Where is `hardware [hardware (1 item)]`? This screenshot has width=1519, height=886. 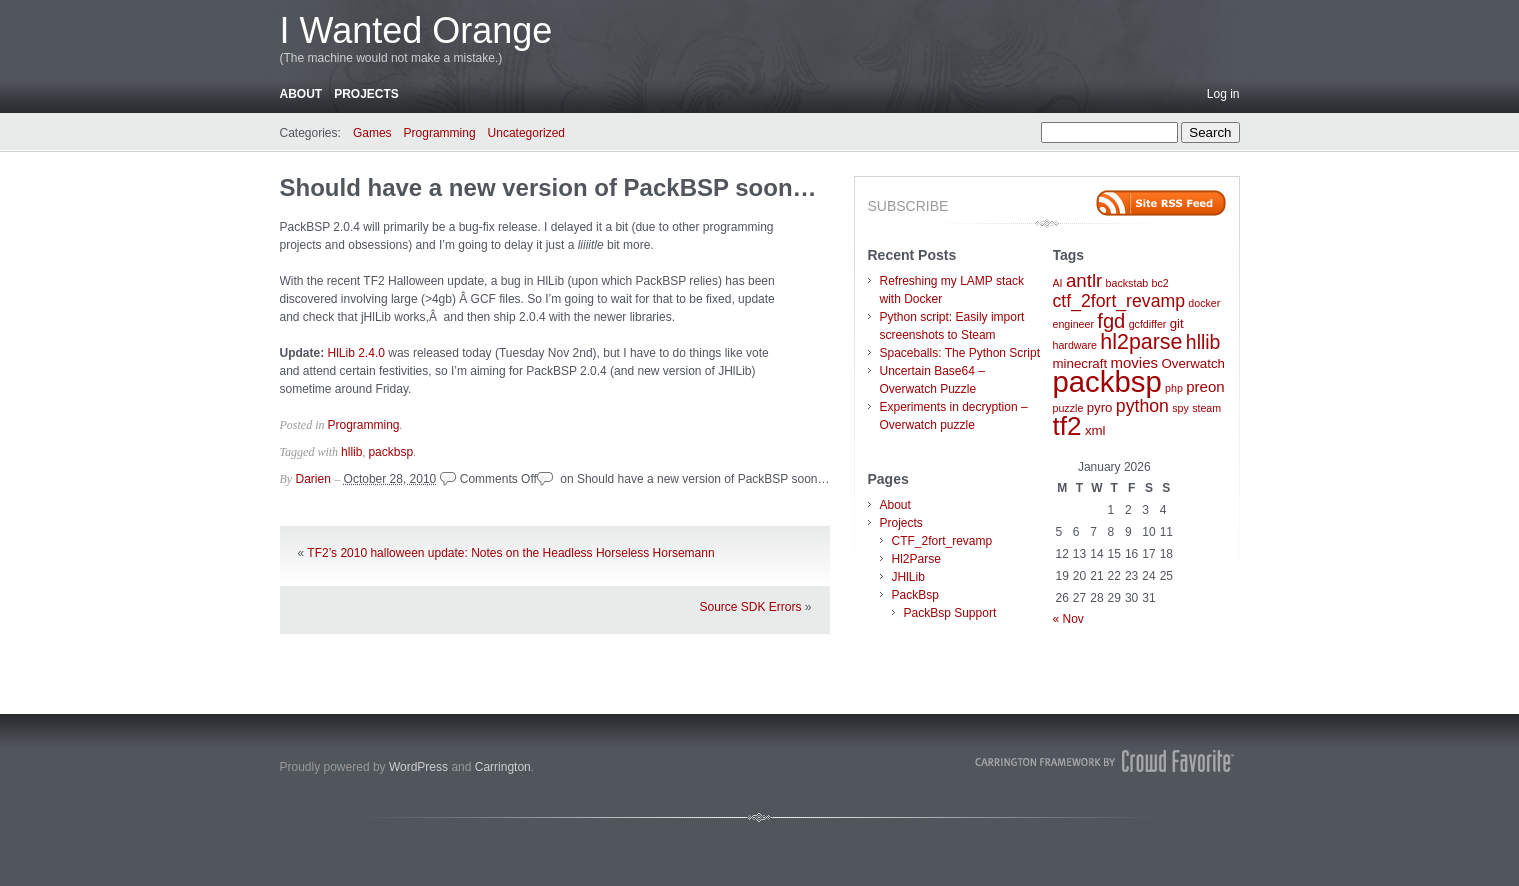
hardware [hardware (1 item)] is located at coordinates (1075, 345).